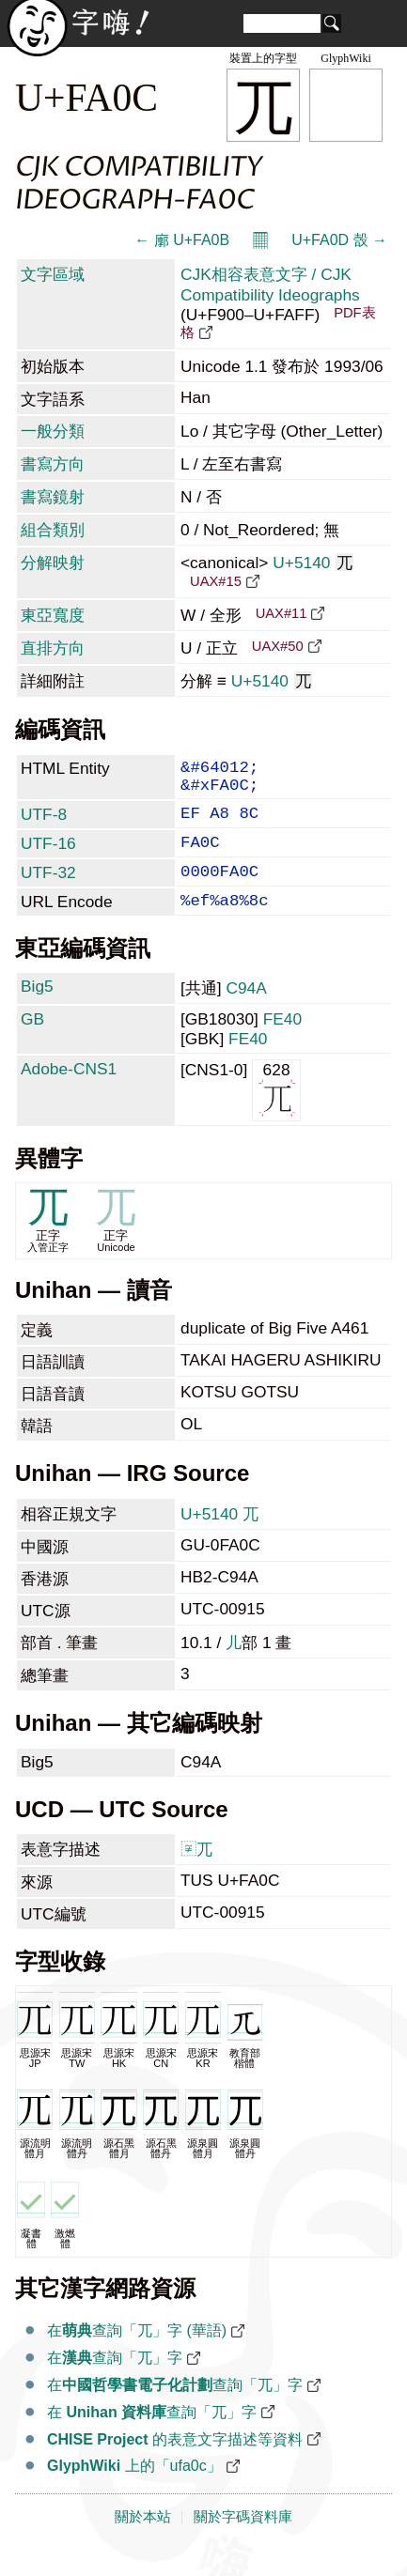 The image size is (407, 2576). Describe the element at coordinates (44, 823) in the screenshot. I see `UTF-8` at that location.